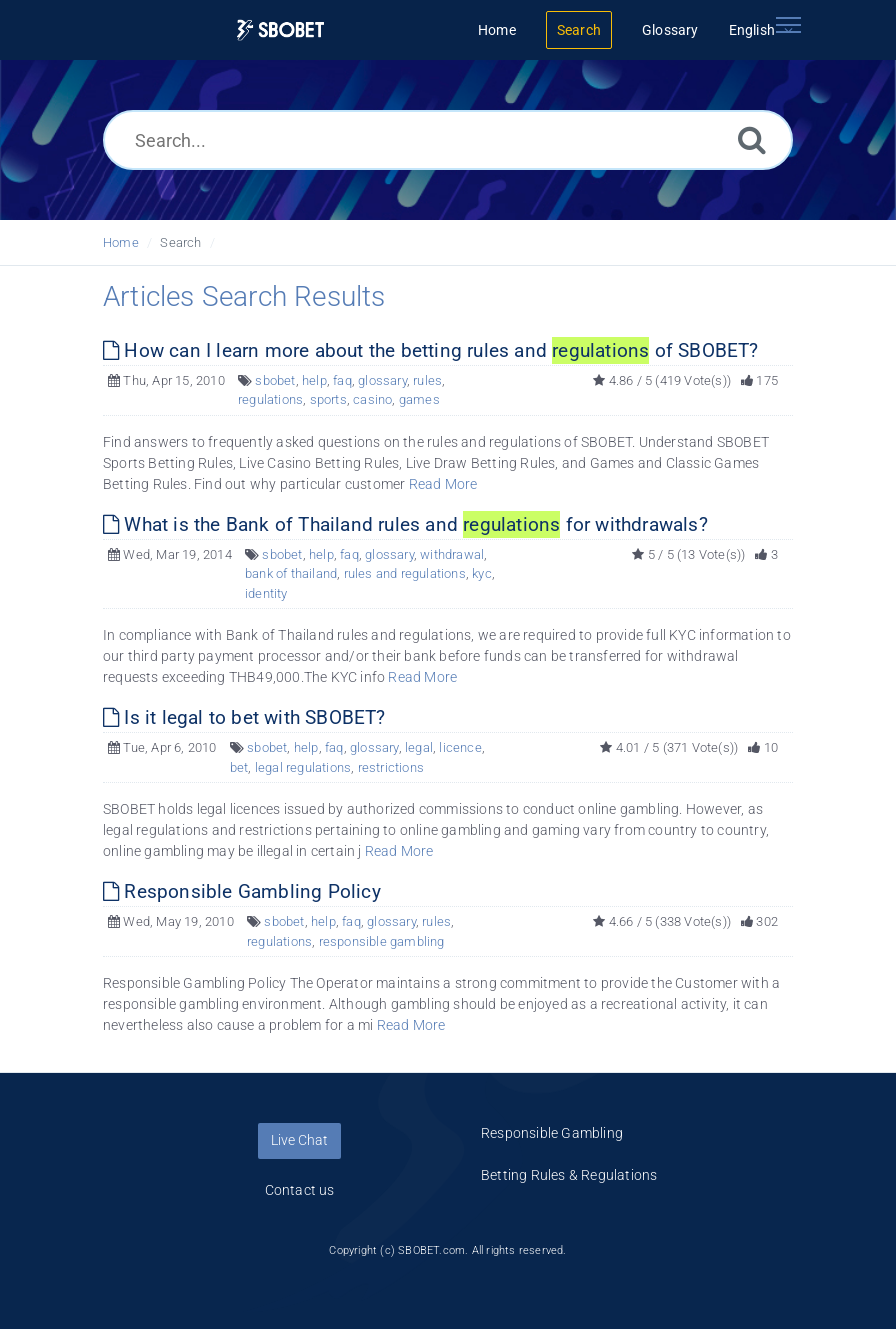  I want to click on What is the Bank of Thailand rules and for withdrawals?, so click(405, 524).